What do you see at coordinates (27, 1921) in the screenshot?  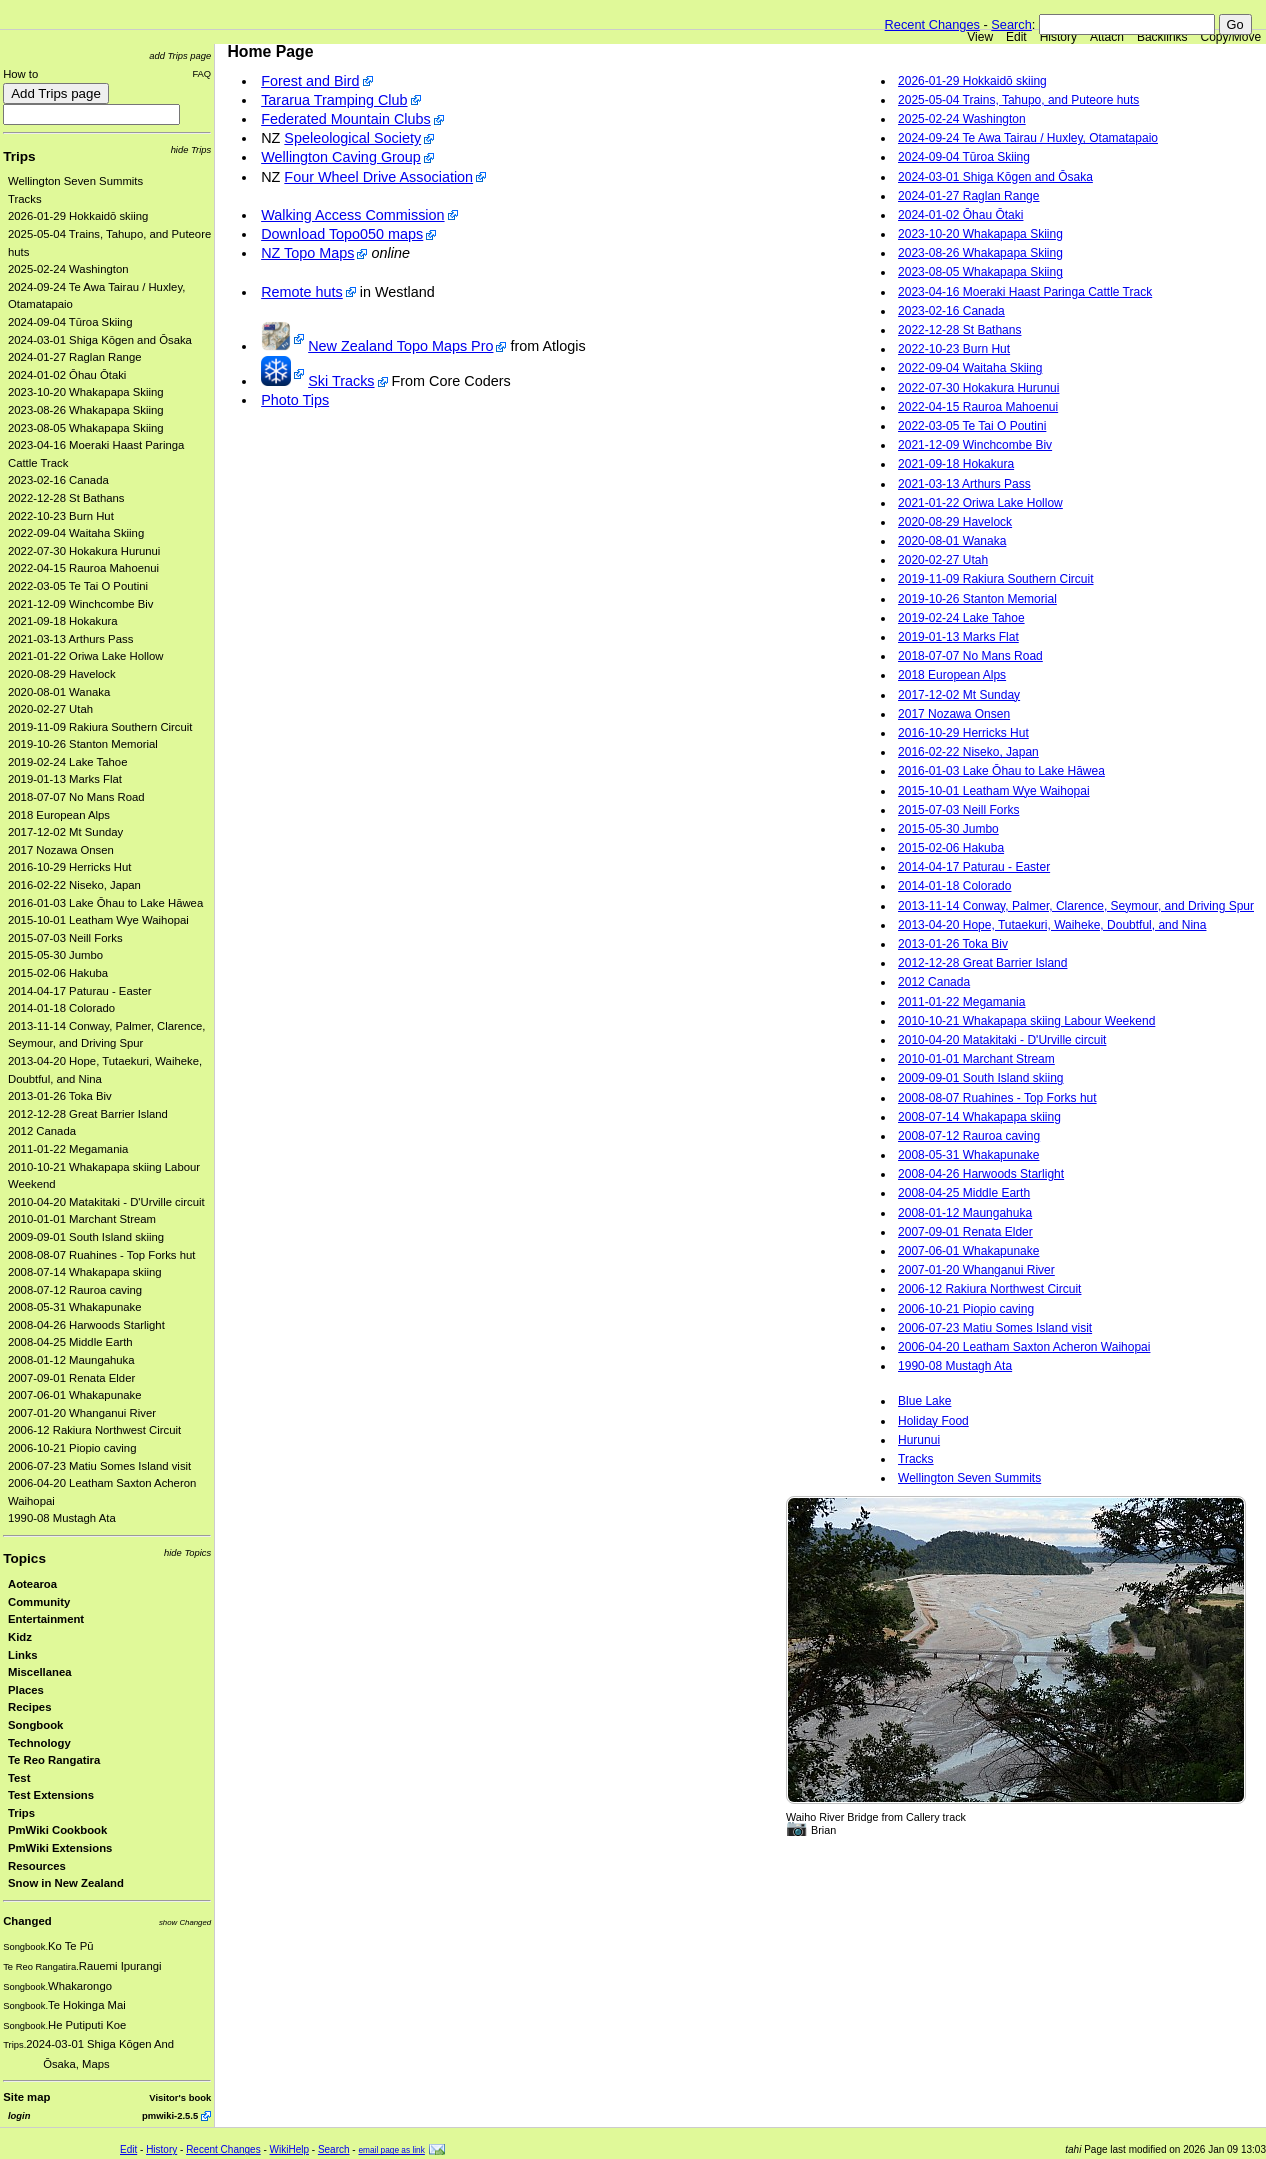 I see `Changed` at bounding box center [27, 1921].